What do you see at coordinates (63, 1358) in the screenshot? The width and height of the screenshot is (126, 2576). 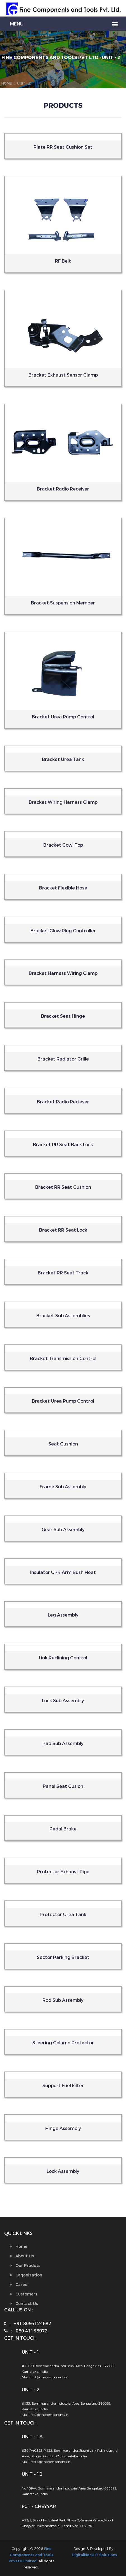 I see `Bracket Transmission Control` at bounding box center [63, 1358].